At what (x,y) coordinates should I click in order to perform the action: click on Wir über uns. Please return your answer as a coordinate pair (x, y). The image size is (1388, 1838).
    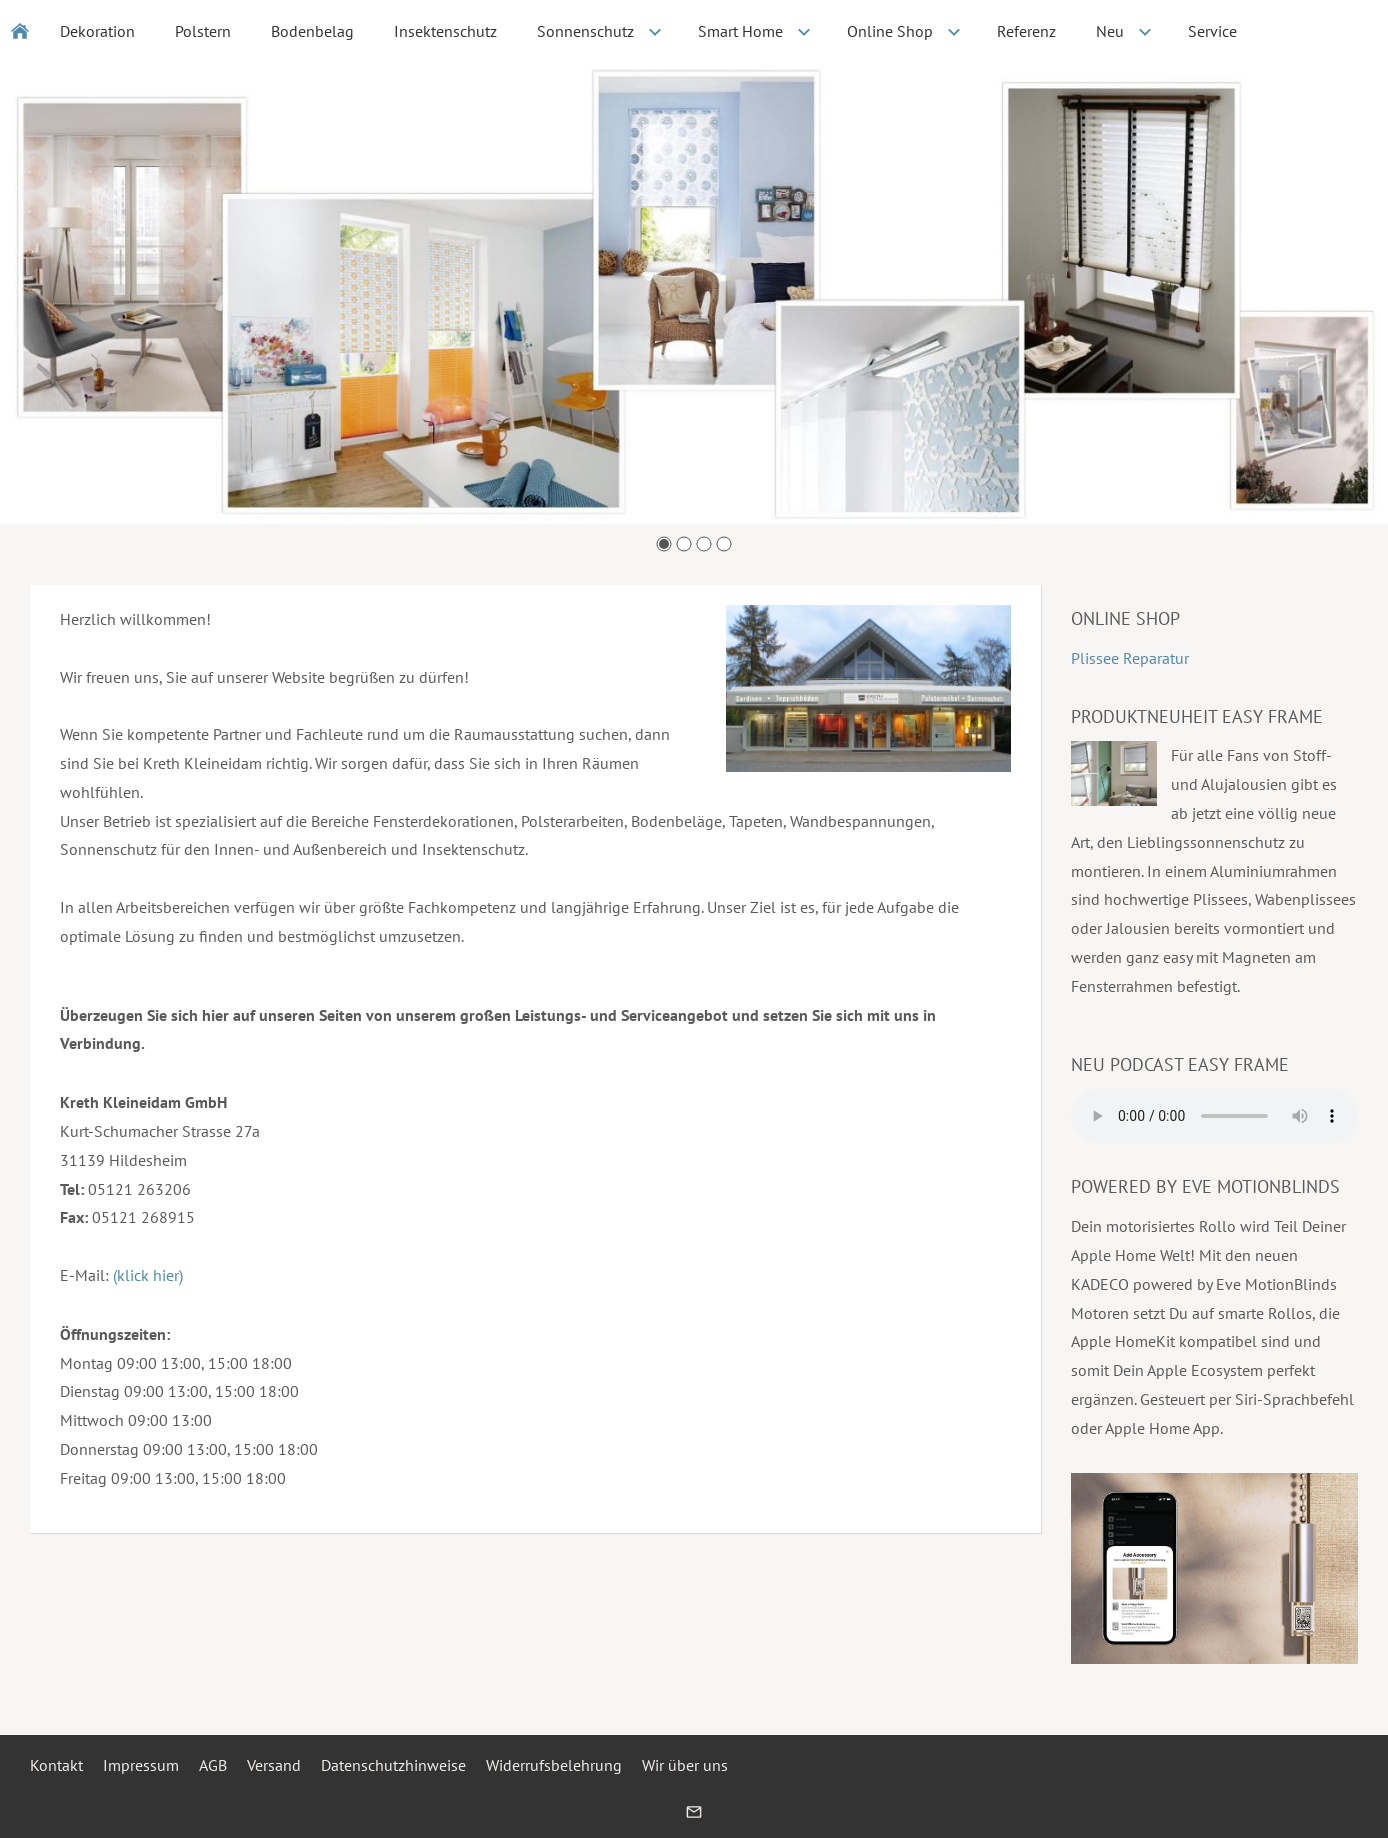
    Looking at the image, I should click on (685, 1765).